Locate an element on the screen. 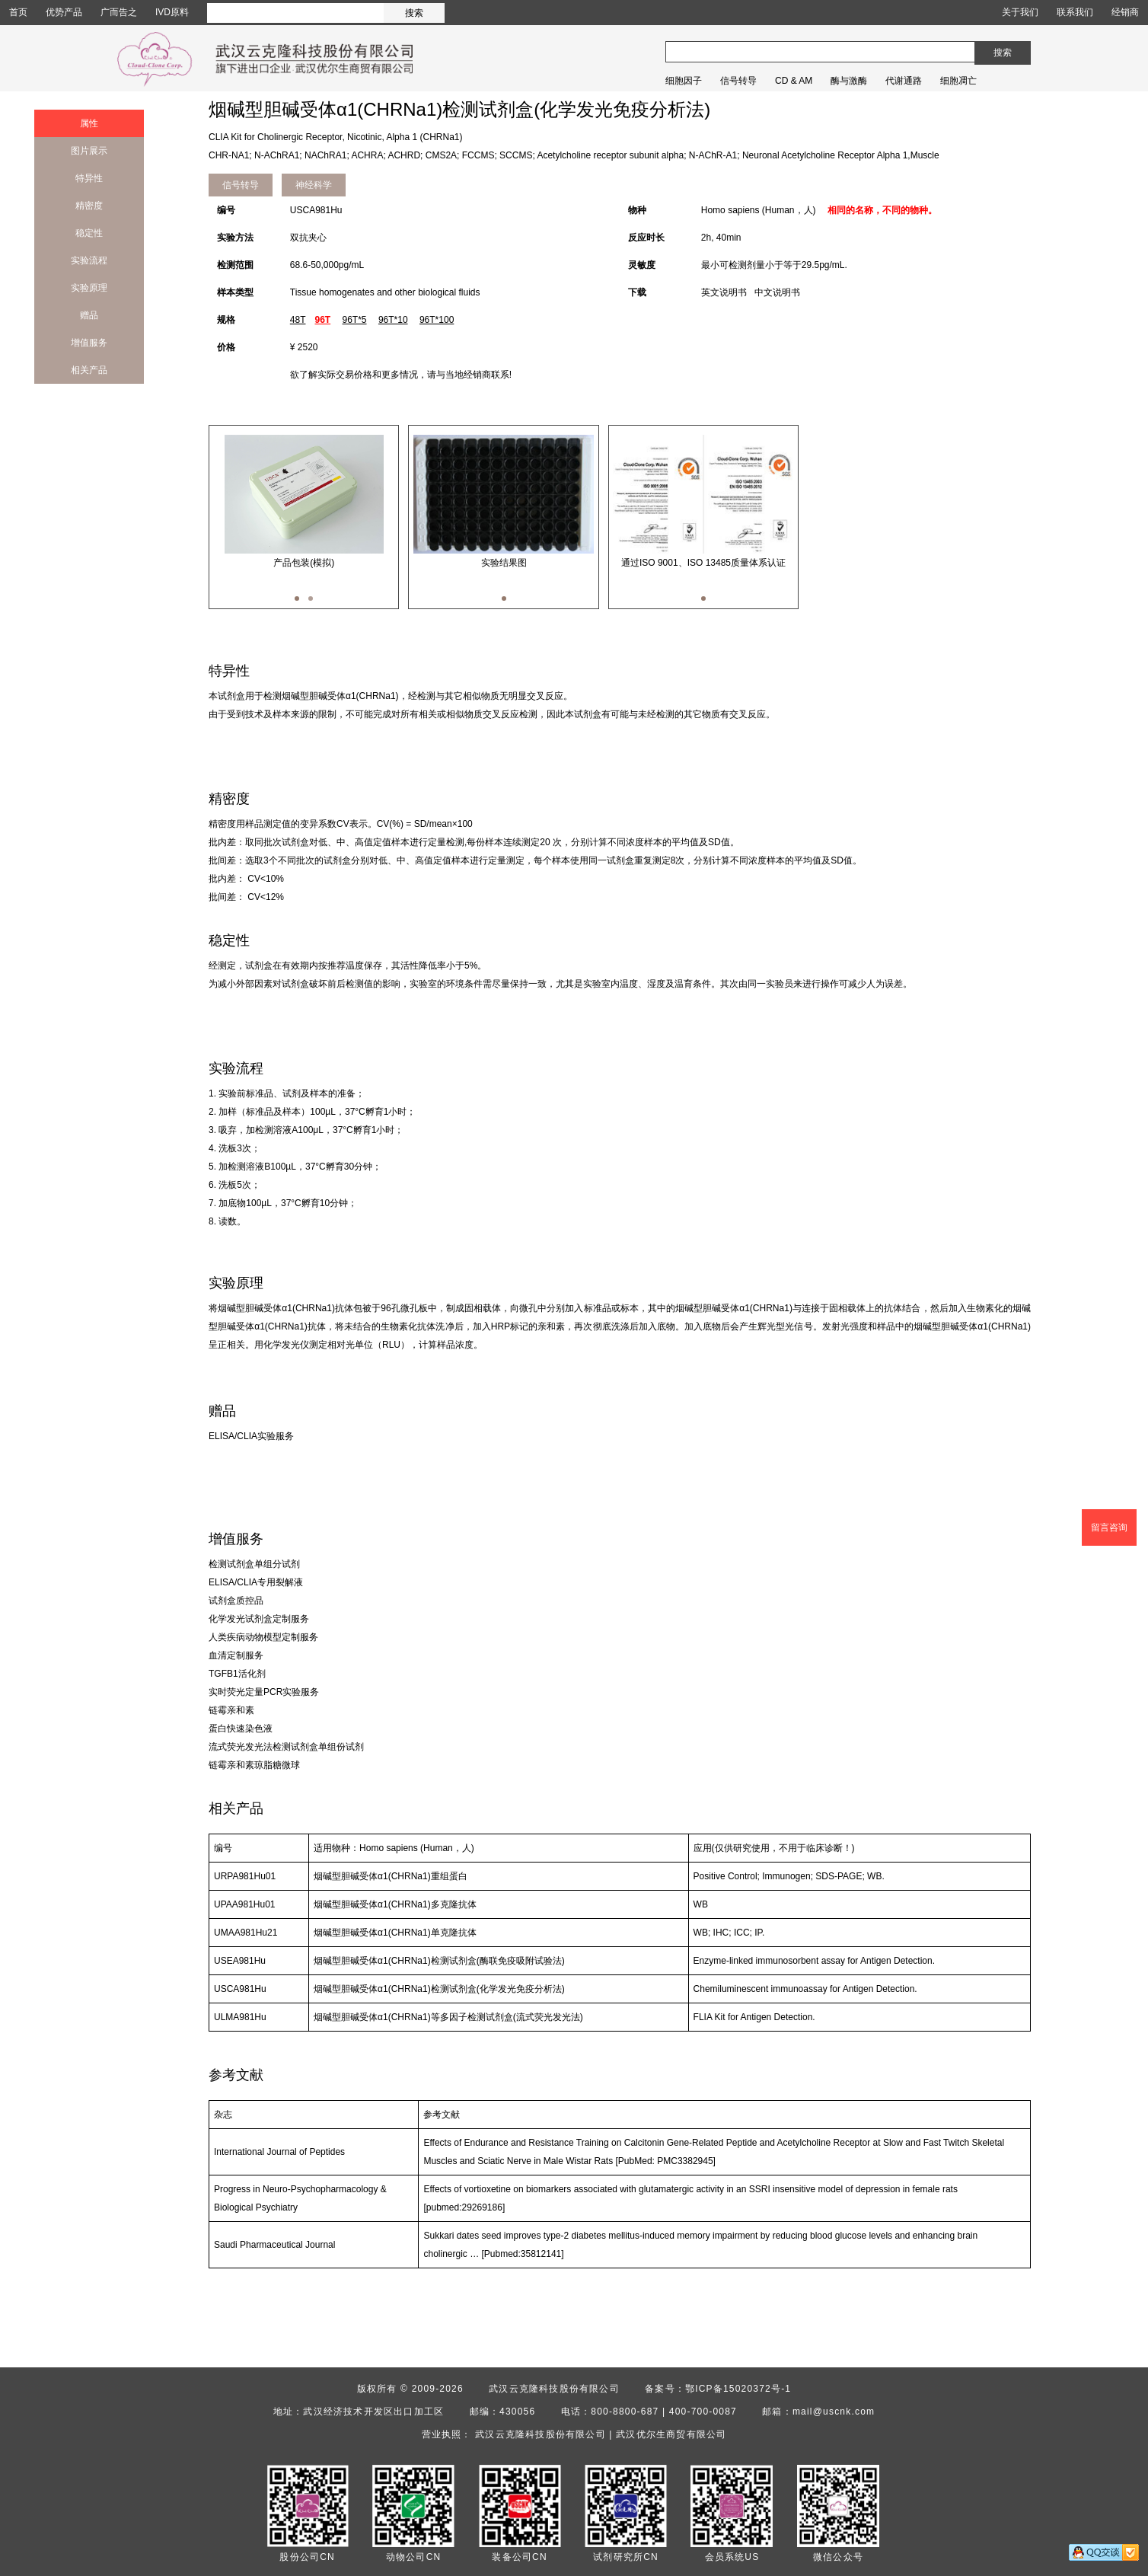 Image resolution: width=1148 pixels, height=2576 pixels. 赠品 is located at coordinates (89, 315).